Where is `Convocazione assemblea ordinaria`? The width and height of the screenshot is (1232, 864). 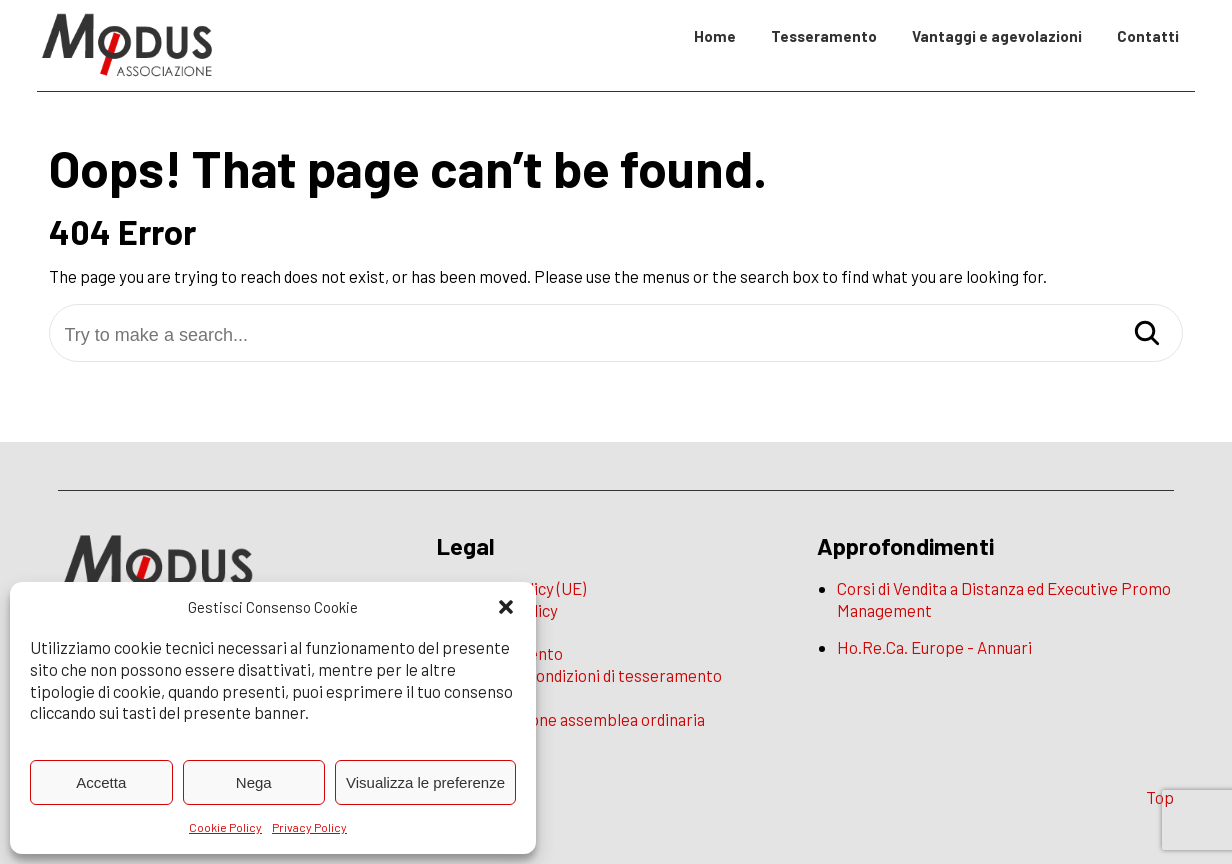 Convocazione assemblea ordinaria is located at coordinates (581, 719).